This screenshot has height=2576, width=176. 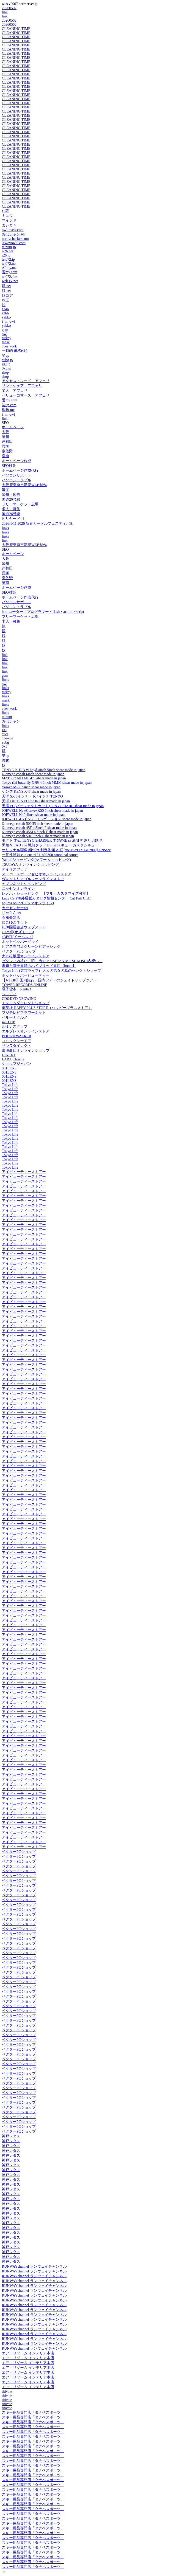 I want to click on 001LENS, so click(x=9, y=1068).